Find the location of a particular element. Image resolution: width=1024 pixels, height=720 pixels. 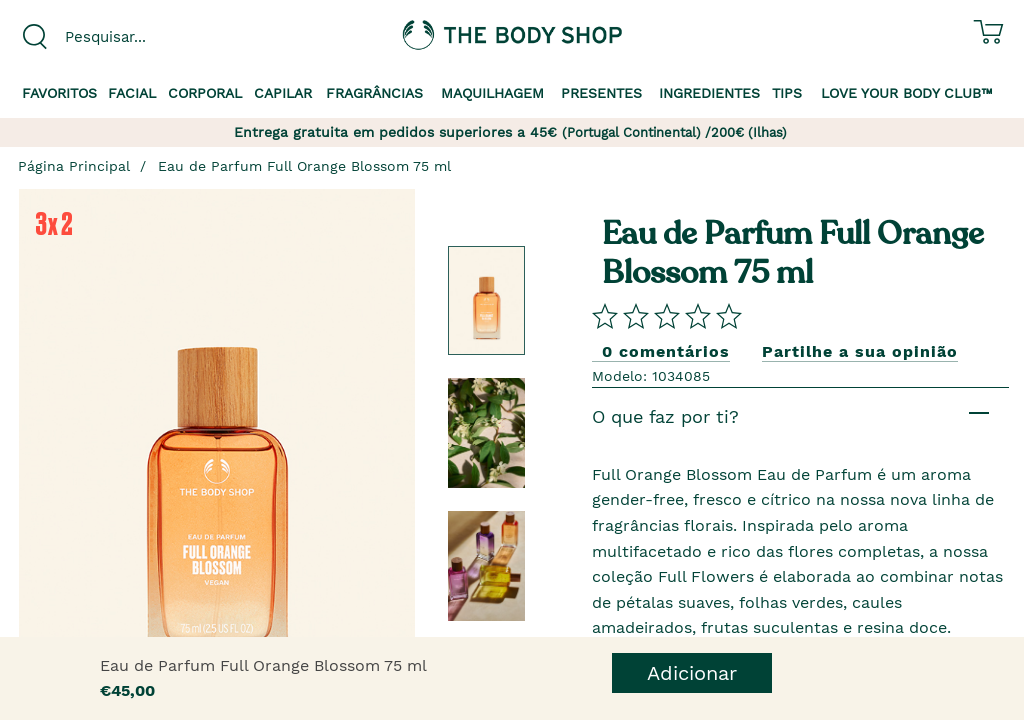

Facial is located at coordinates (132, 93).